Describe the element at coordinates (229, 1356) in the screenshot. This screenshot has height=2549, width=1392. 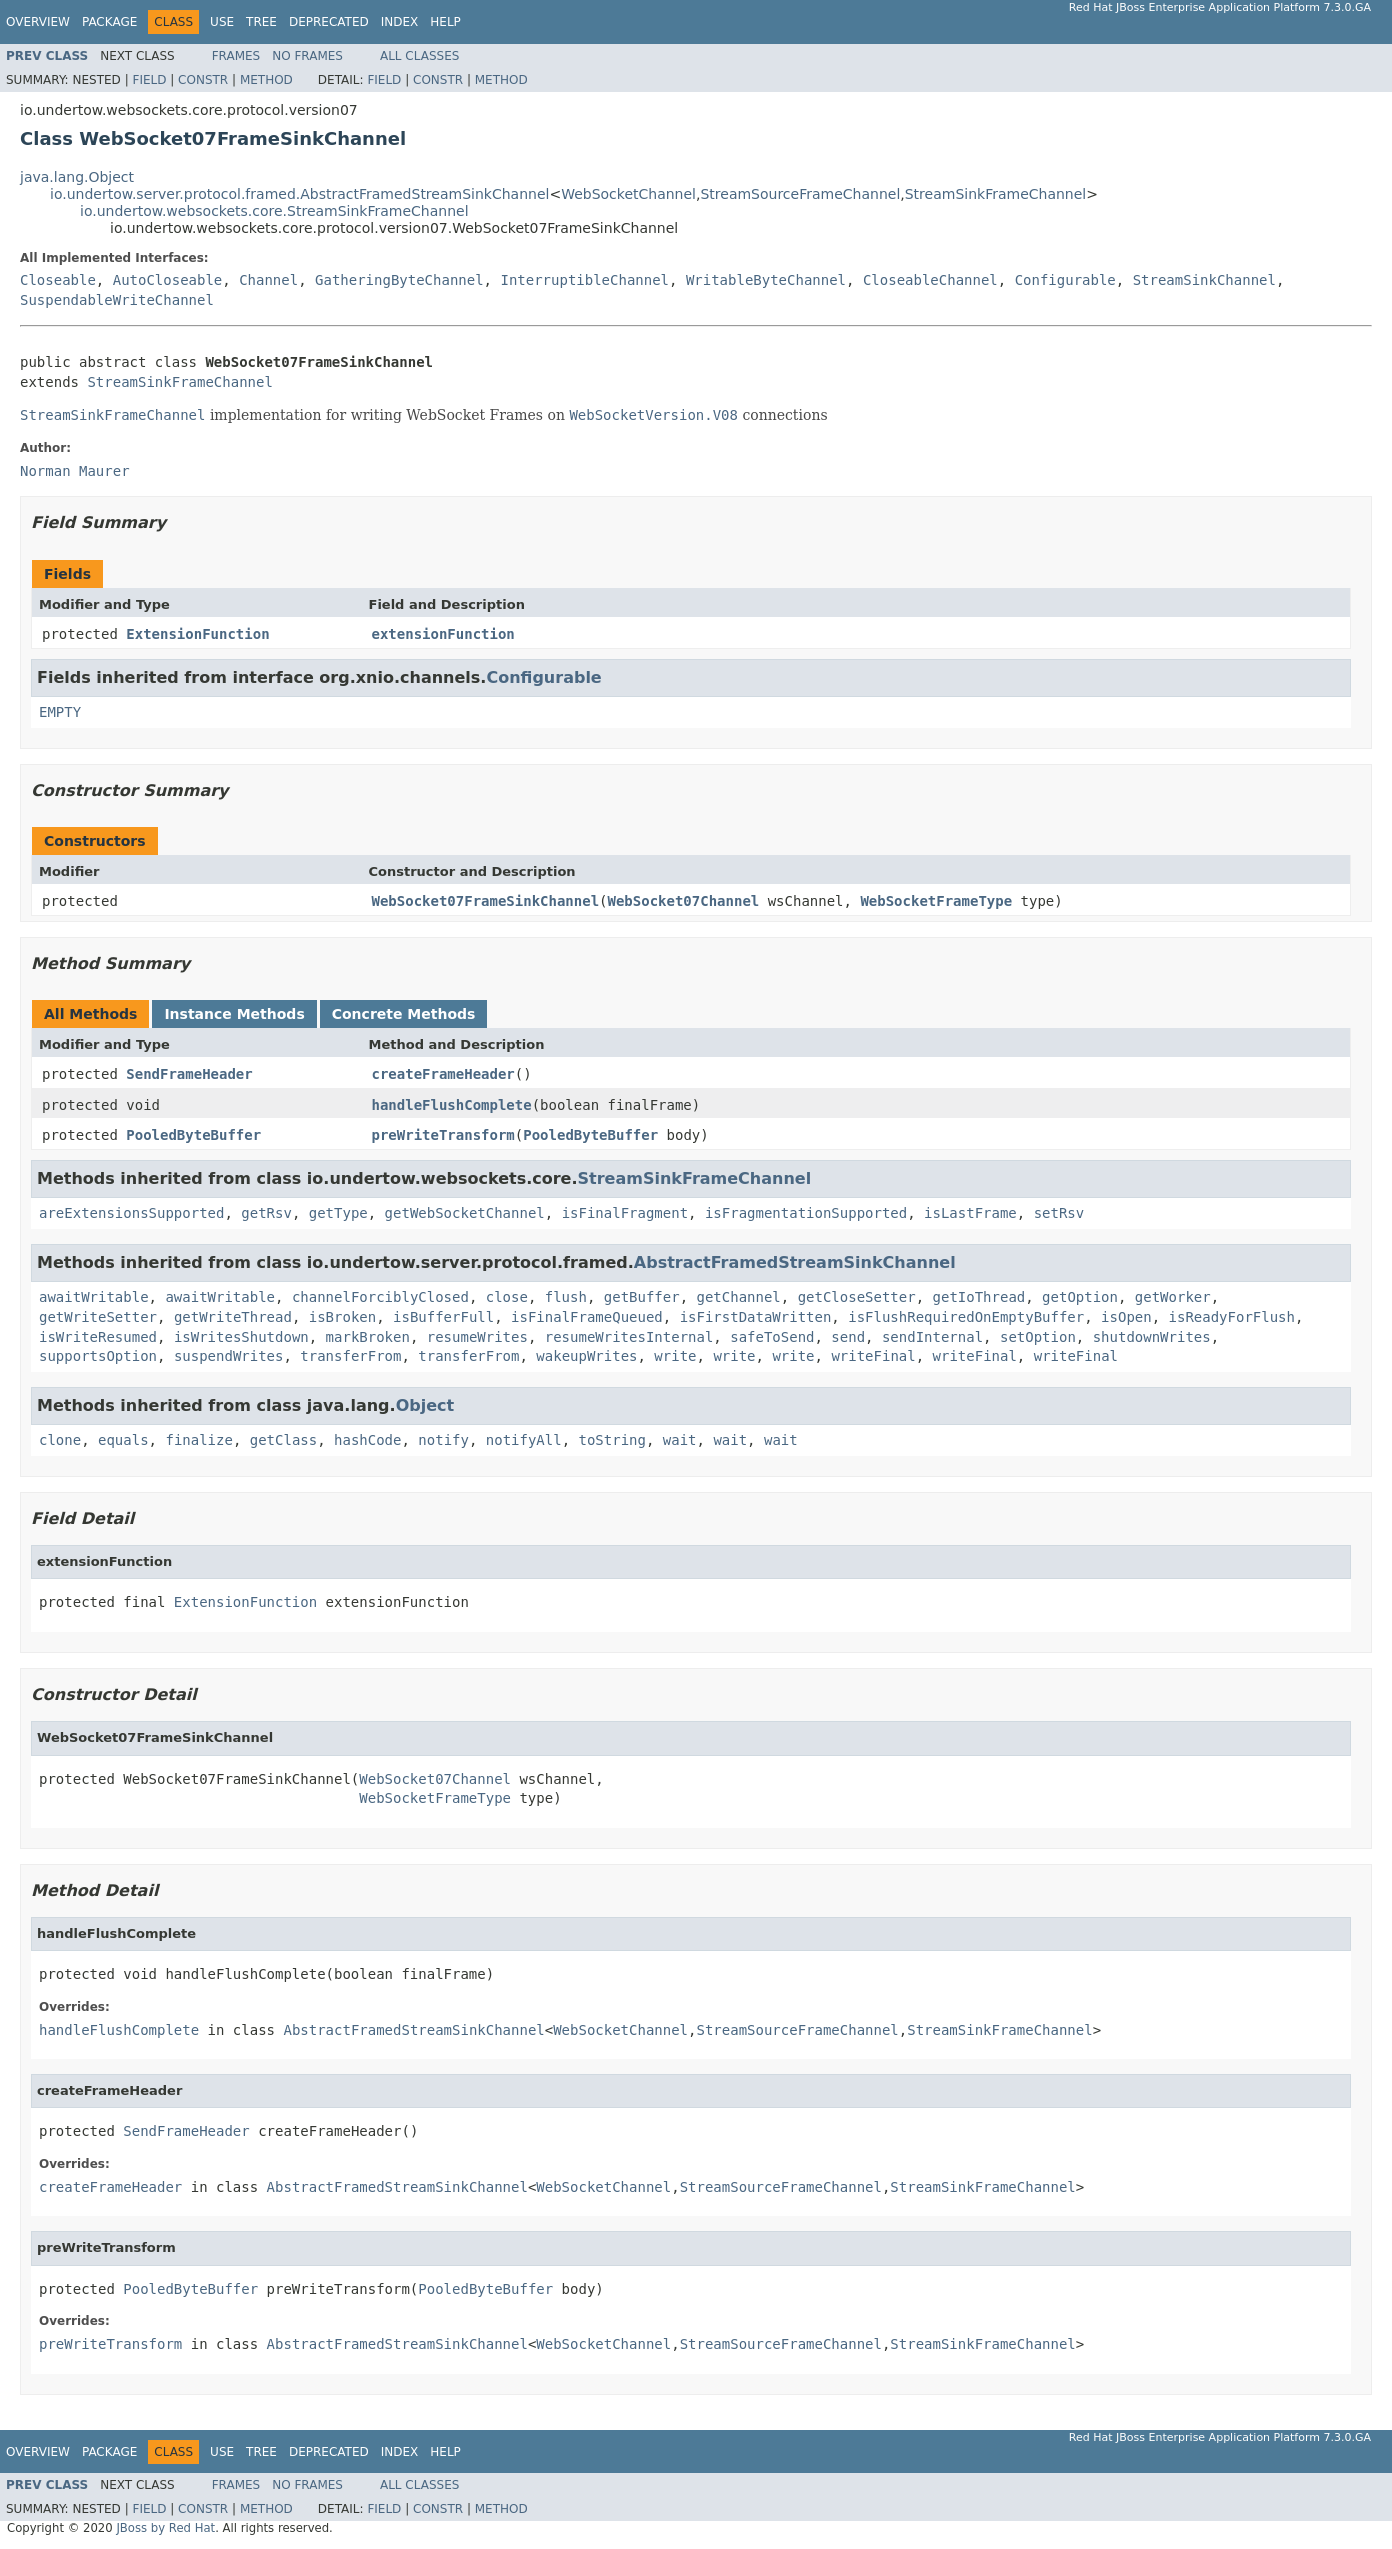
I see `suspendWrites` at that location.